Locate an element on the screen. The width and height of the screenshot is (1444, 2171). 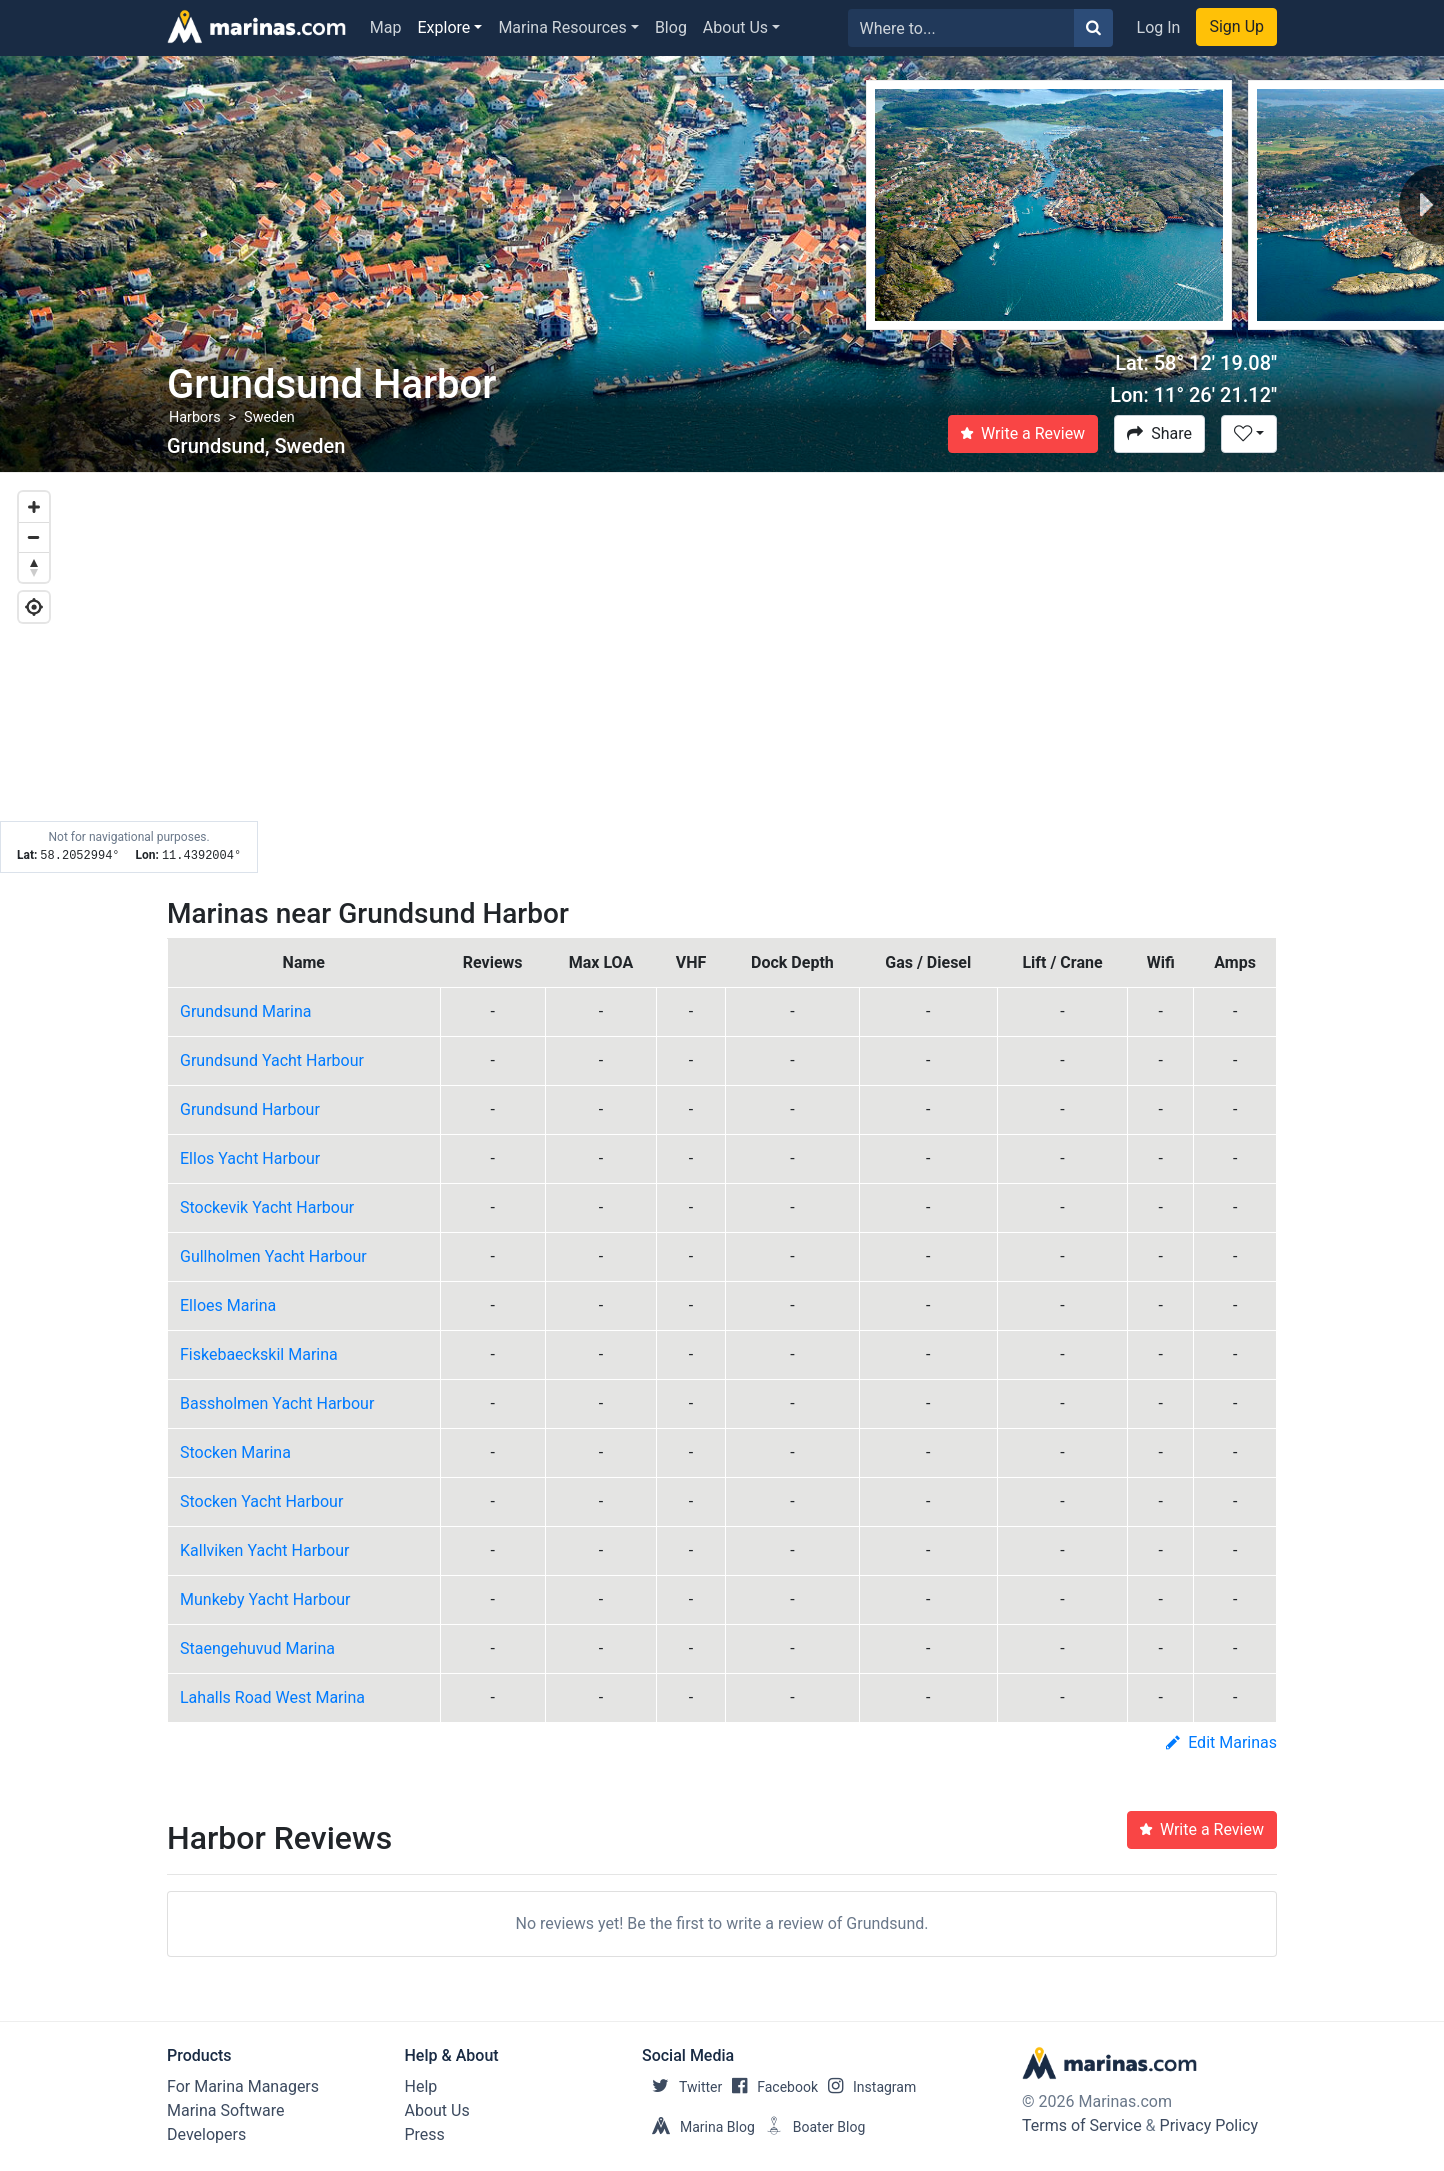
Marina Blog is located at coordinates (698, 2127).